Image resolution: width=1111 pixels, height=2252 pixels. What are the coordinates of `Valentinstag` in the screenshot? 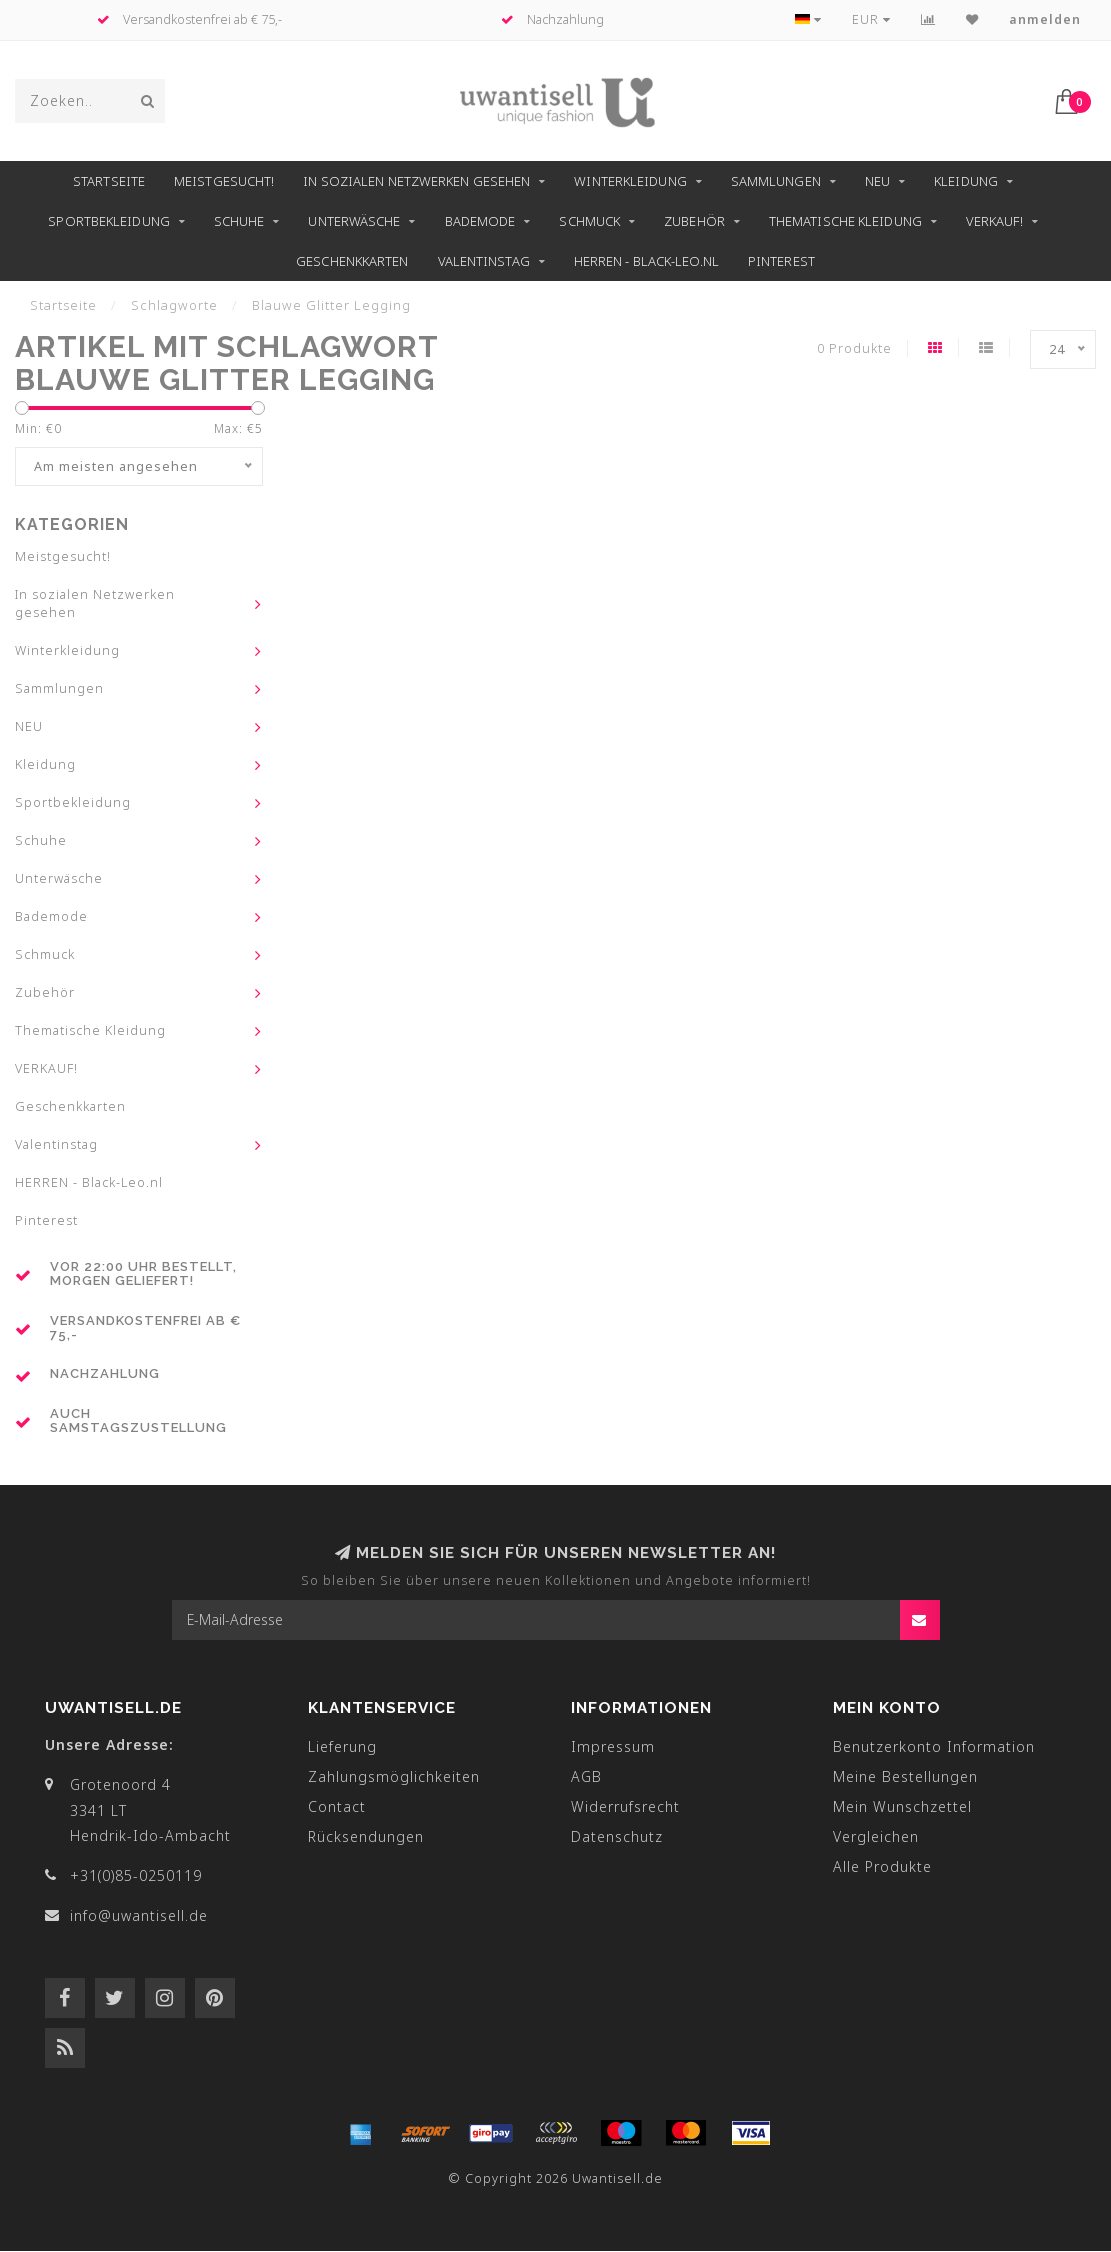 It's located at (484, 261).